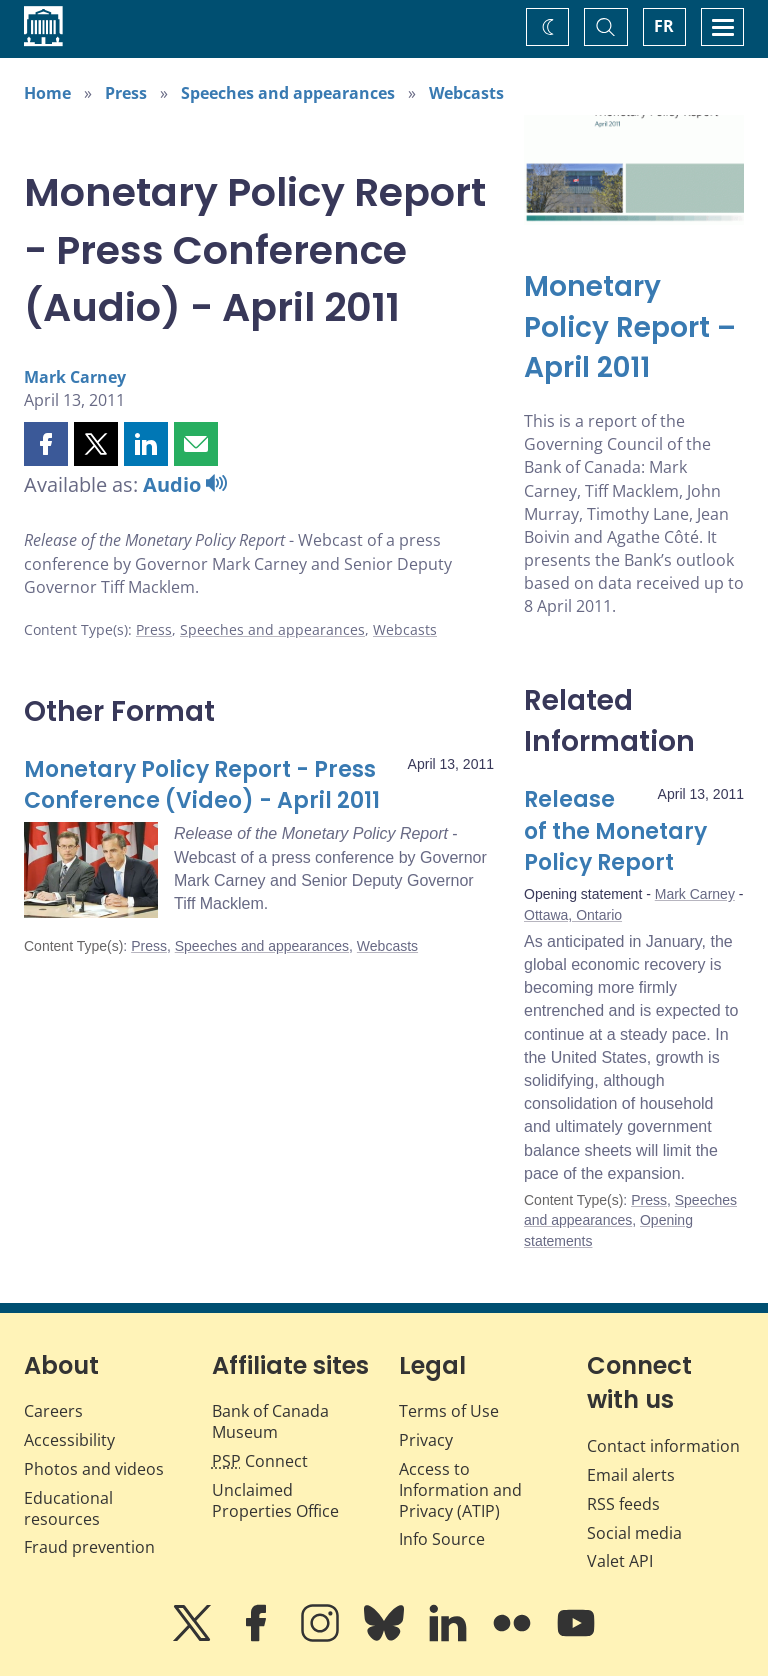 Image resolution: width=768 pixels, height=1676 pixels. I want to click on Access to Information and Privacy (ATIP), so click(460, 1490).